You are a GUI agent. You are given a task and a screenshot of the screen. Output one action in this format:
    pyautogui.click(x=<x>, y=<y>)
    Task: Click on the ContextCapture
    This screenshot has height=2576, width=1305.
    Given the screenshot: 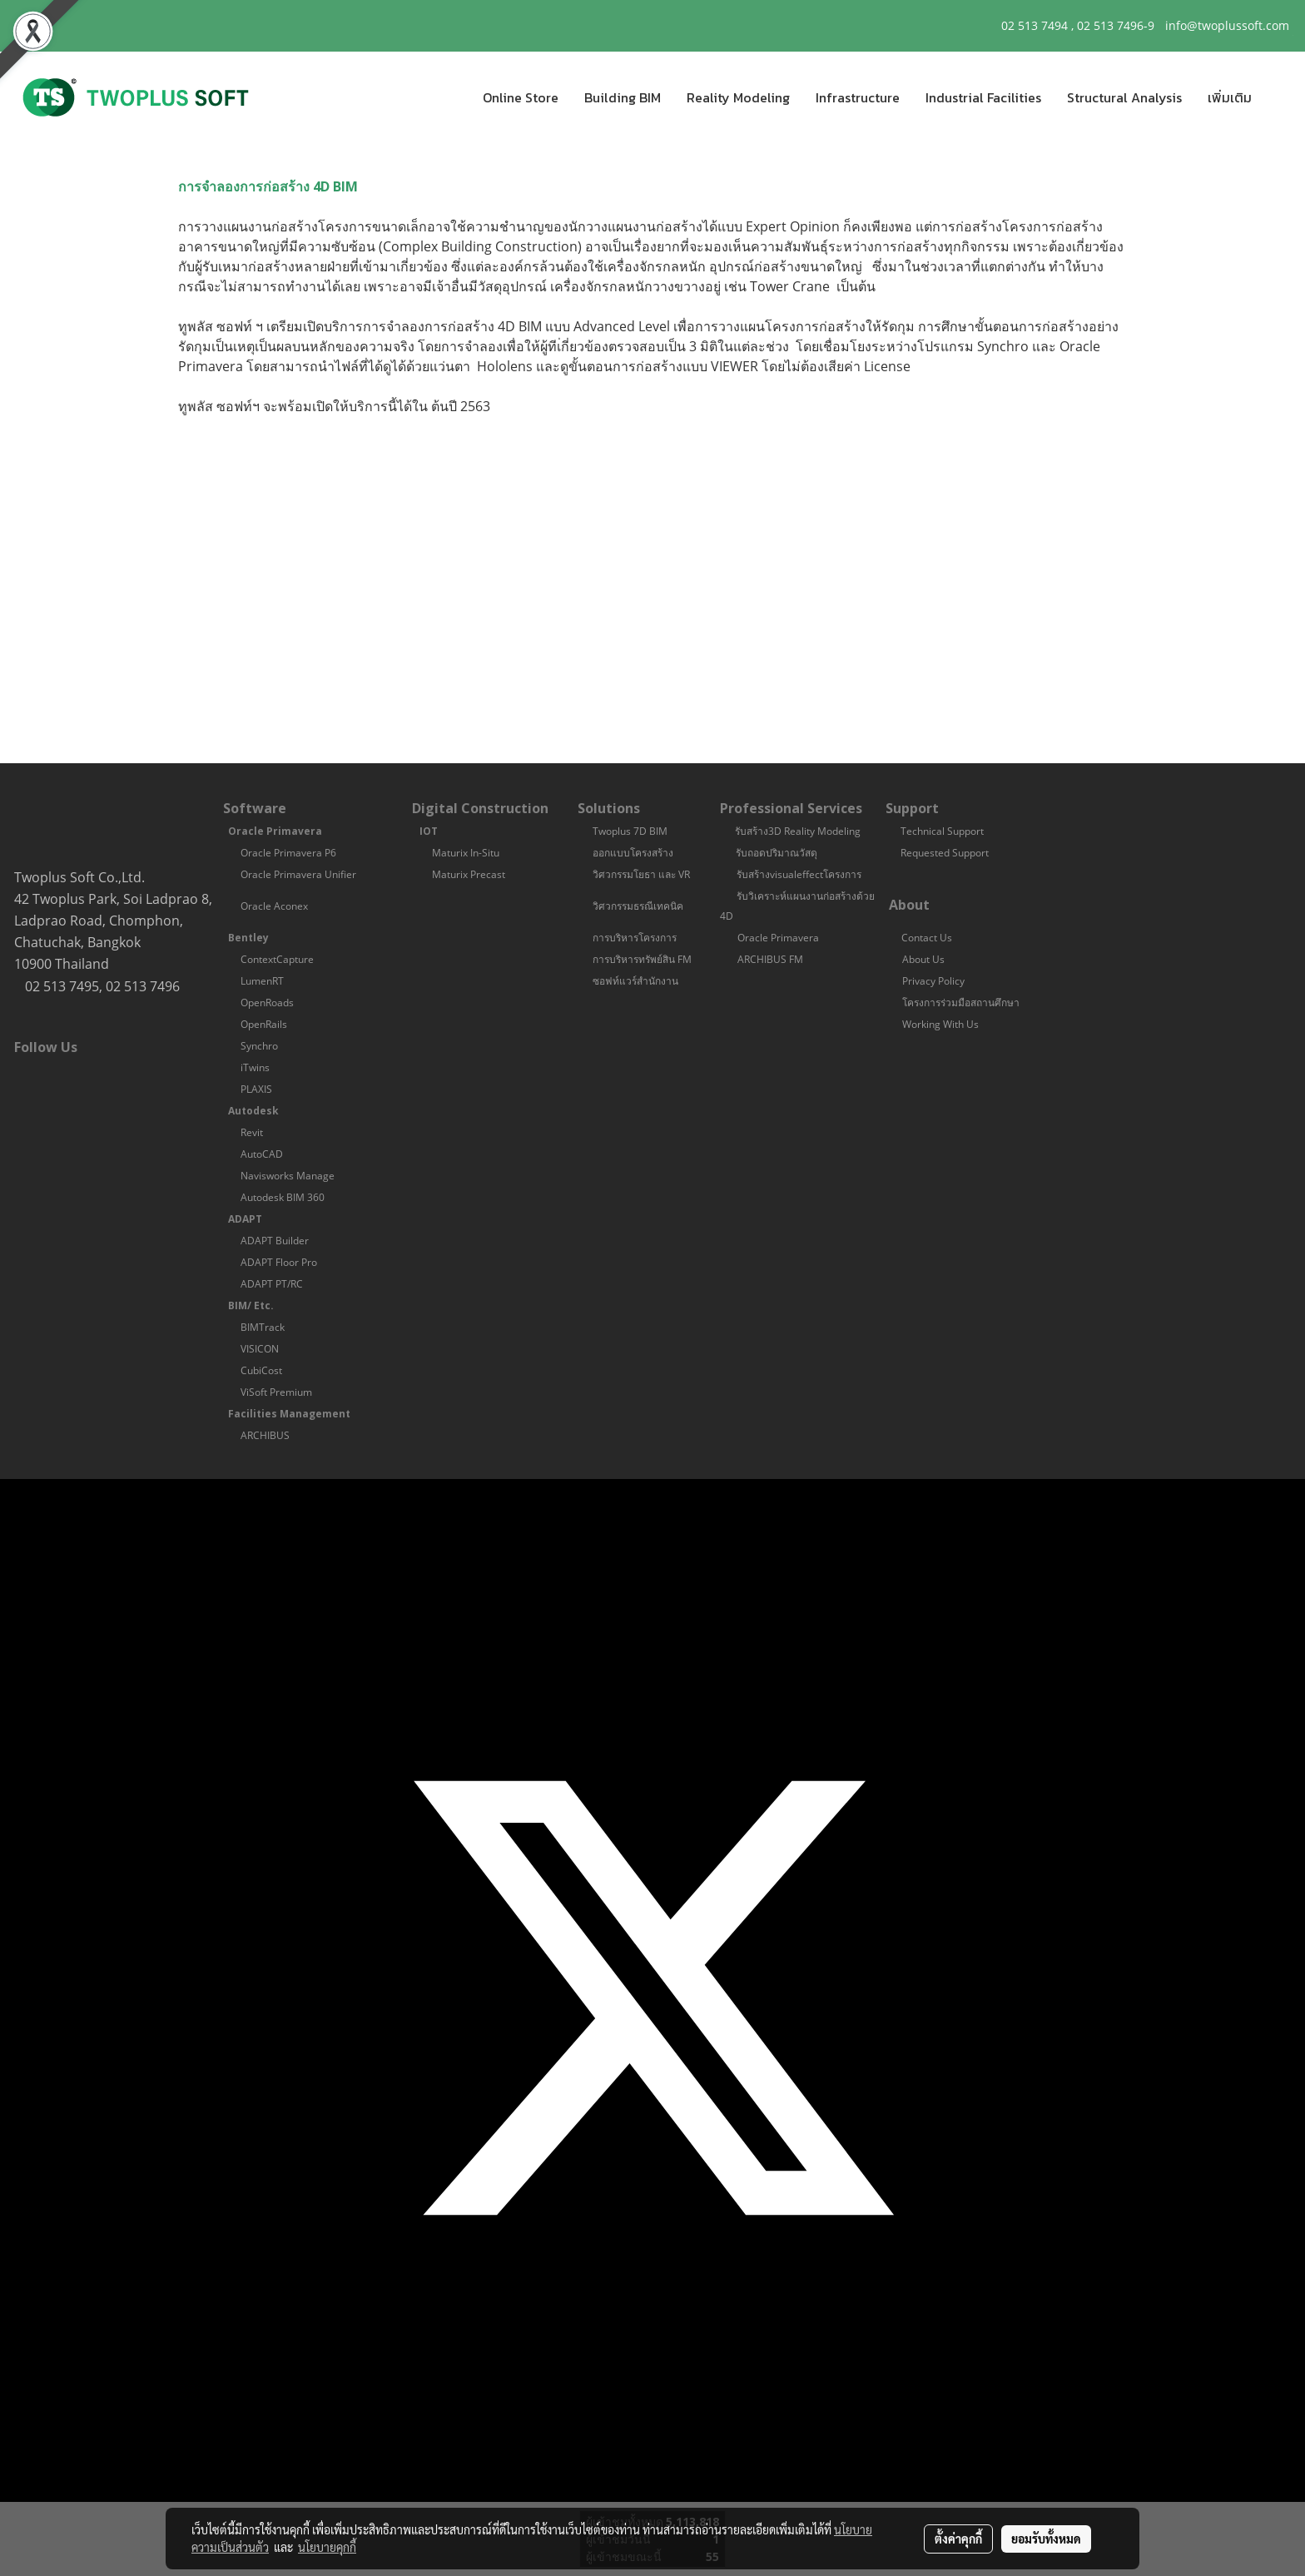 What is the action you would take?
    pyautogui.click(x=277, y=959)
    